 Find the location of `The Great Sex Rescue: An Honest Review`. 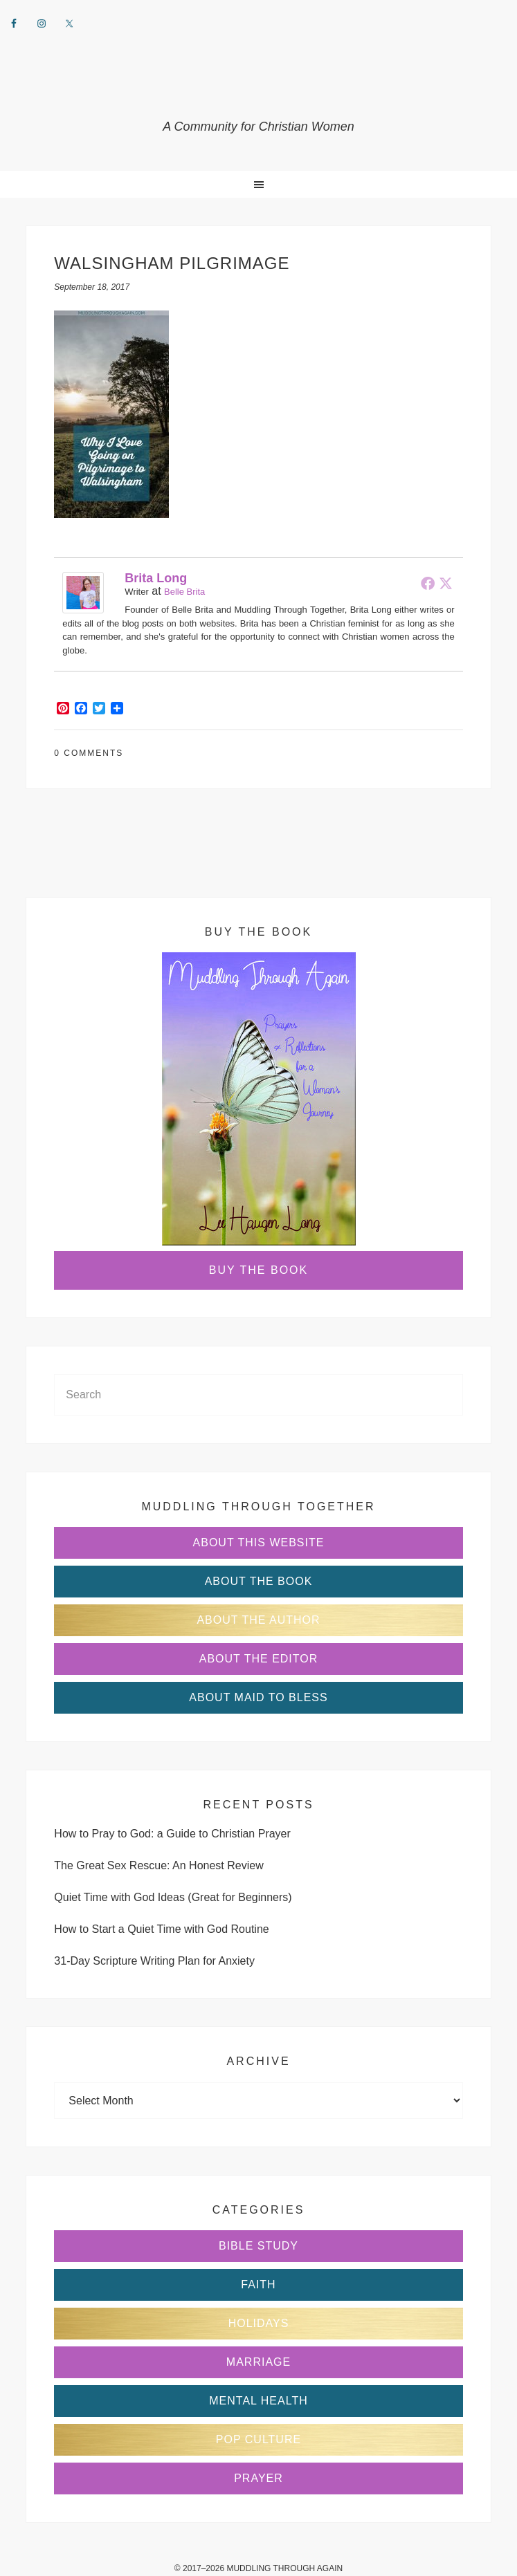

The Great Sex Rescue: An Honest Review is located at coordinates (158, 1865).